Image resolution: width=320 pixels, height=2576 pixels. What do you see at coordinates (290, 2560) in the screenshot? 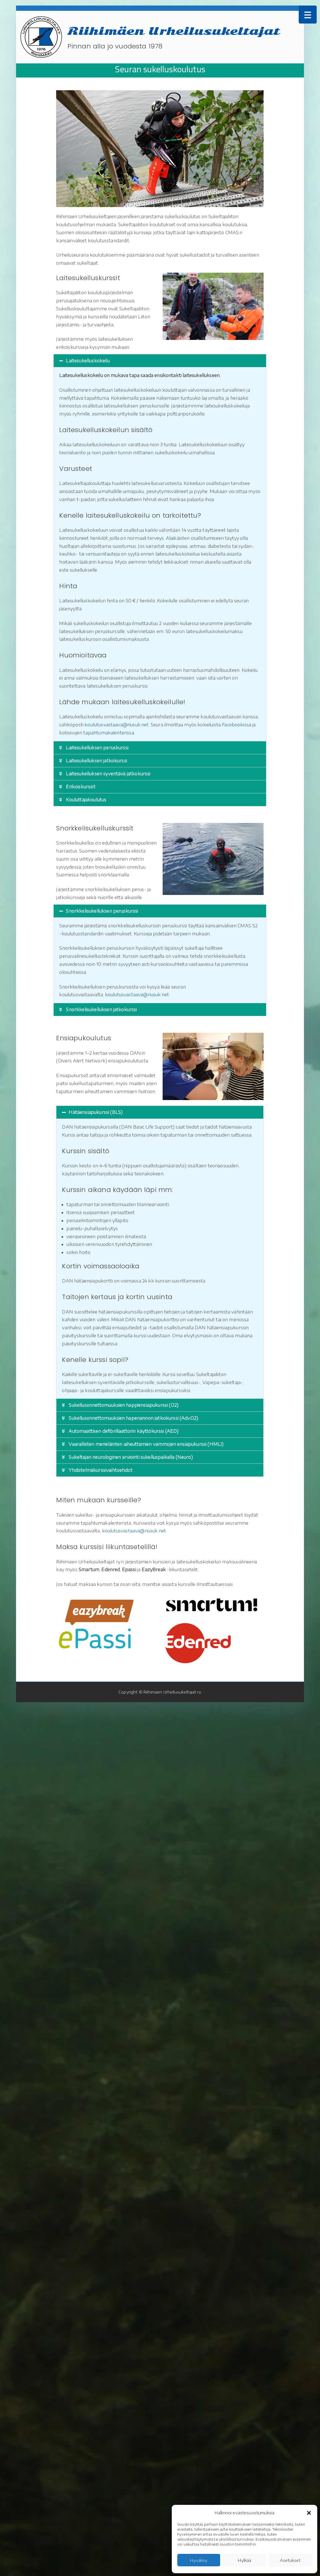
I see `Asetukset` at bounding box center [290, 2560].